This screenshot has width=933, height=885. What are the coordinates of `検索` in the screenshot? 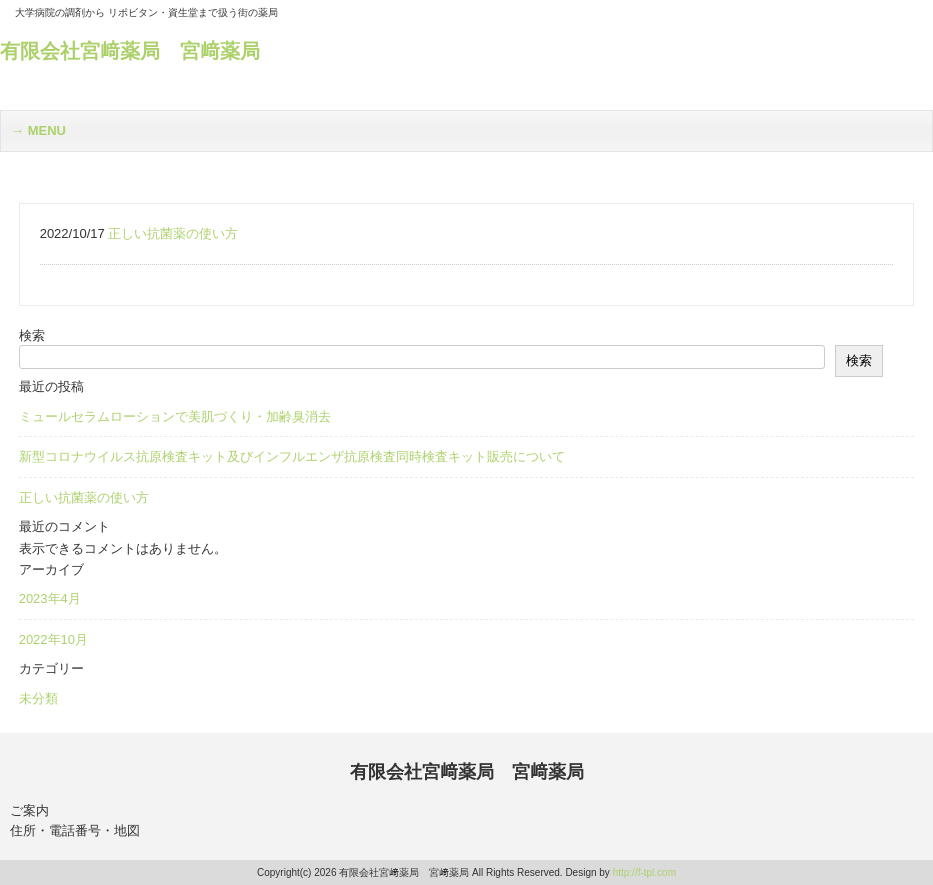 It's located at (32, 335).